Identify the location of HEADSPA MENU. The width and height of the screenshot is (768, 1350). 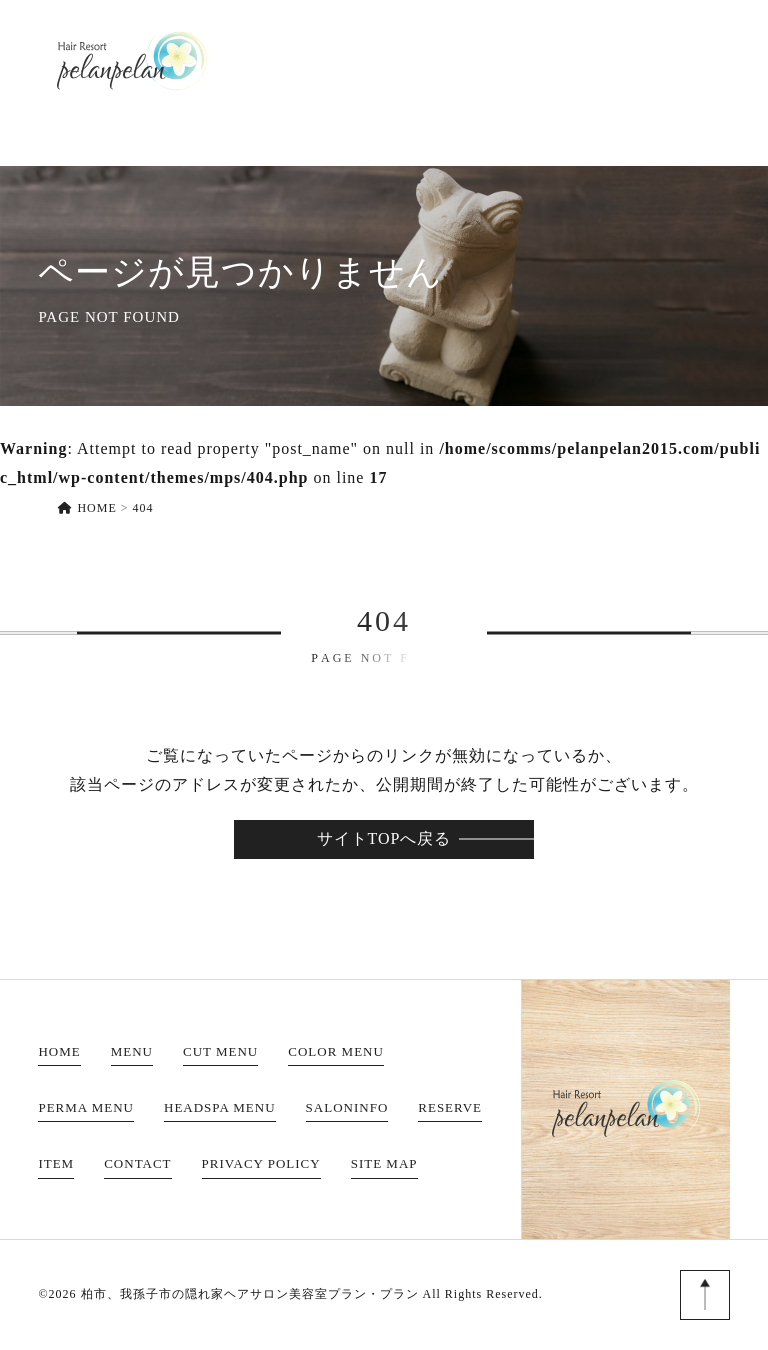
(220, 1107).